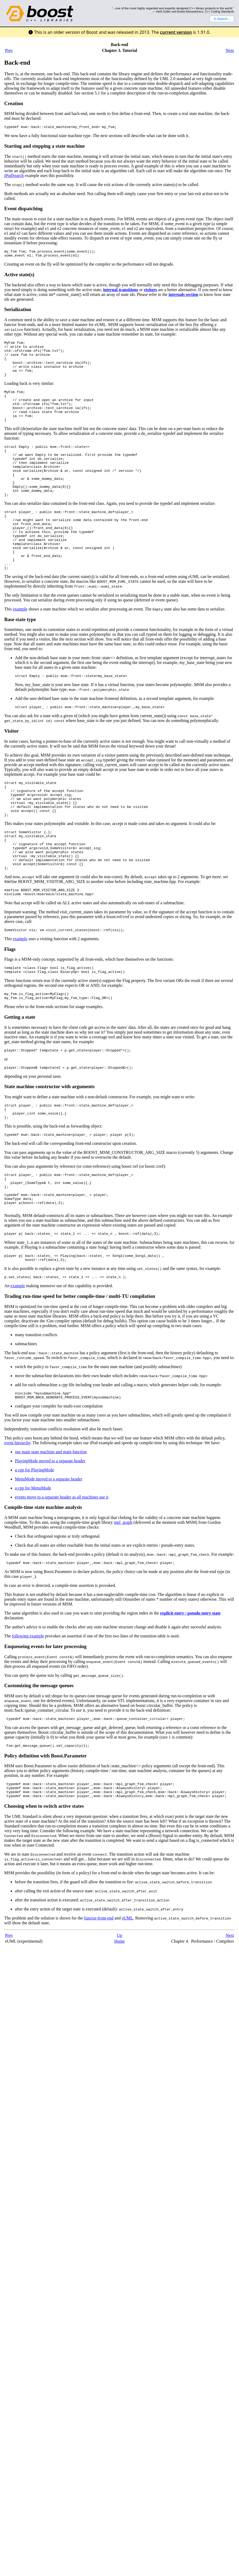 The width and height of the screenshot is (239, 2576). Describe the element at coordinates (127, 2002) in the screenshot. I see `eUML` at that location.